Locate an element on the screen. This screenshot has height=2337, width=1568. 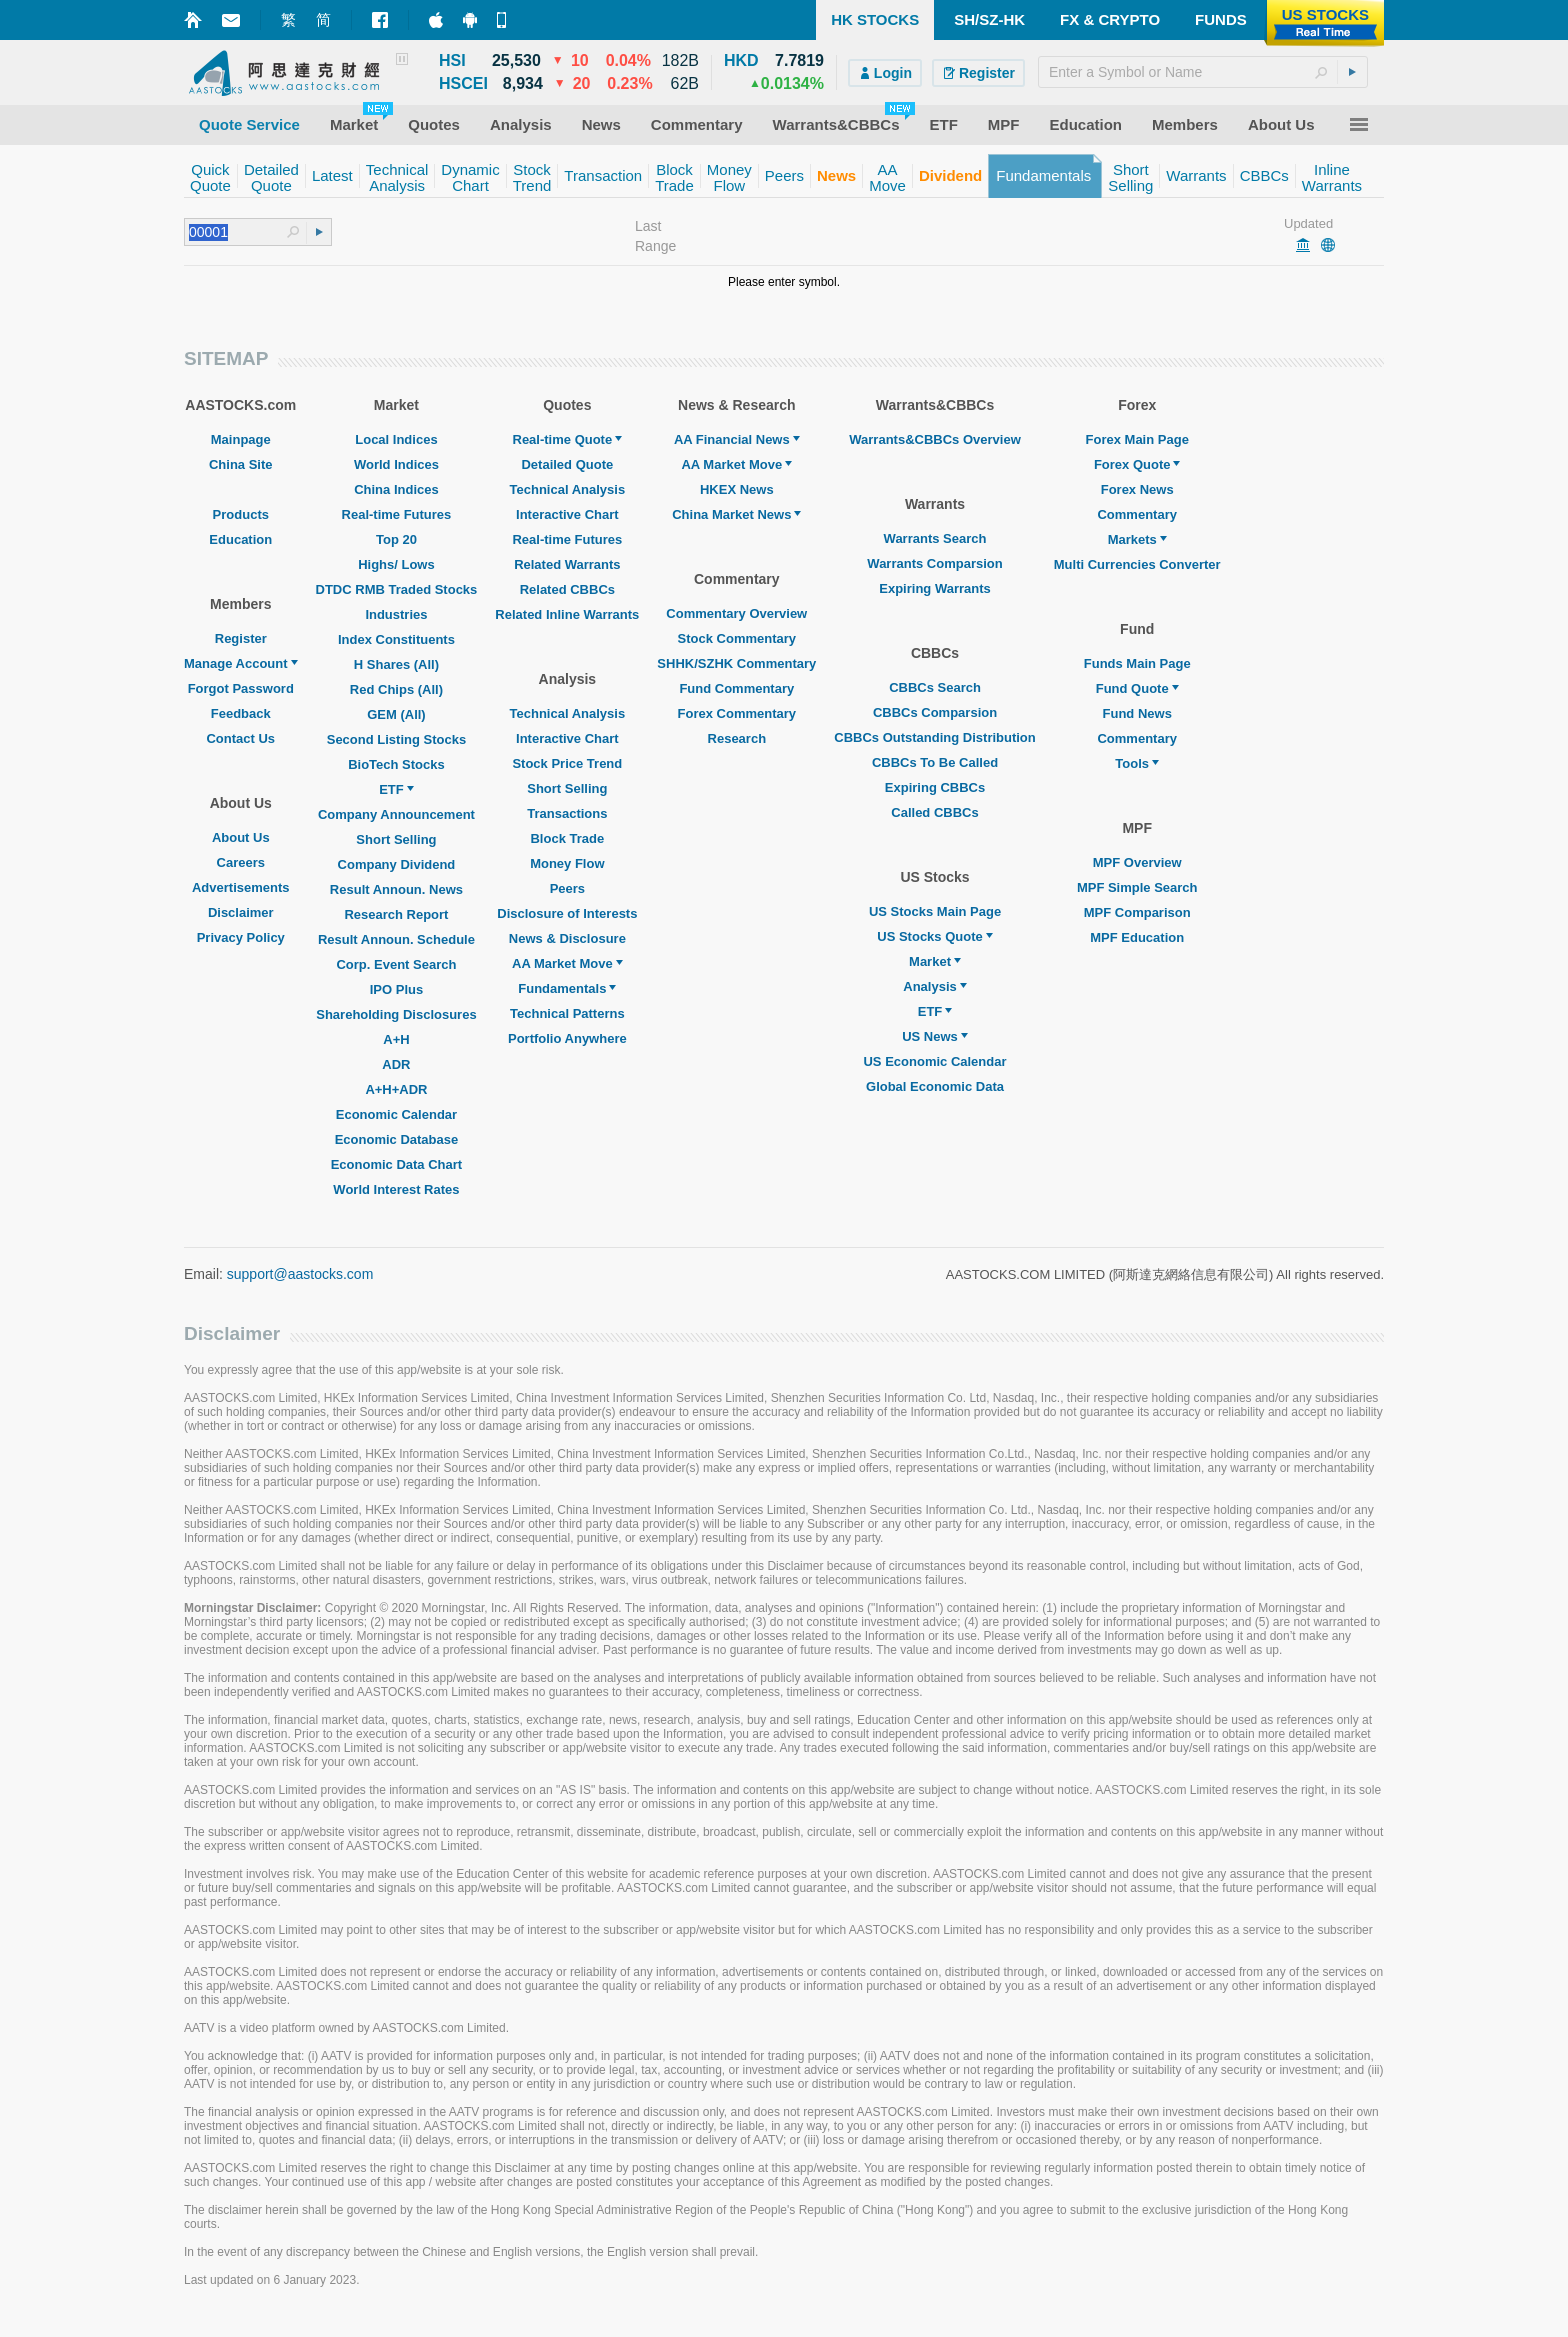
SHHK/SZHK Commentary is located at coordinates (736, 663).